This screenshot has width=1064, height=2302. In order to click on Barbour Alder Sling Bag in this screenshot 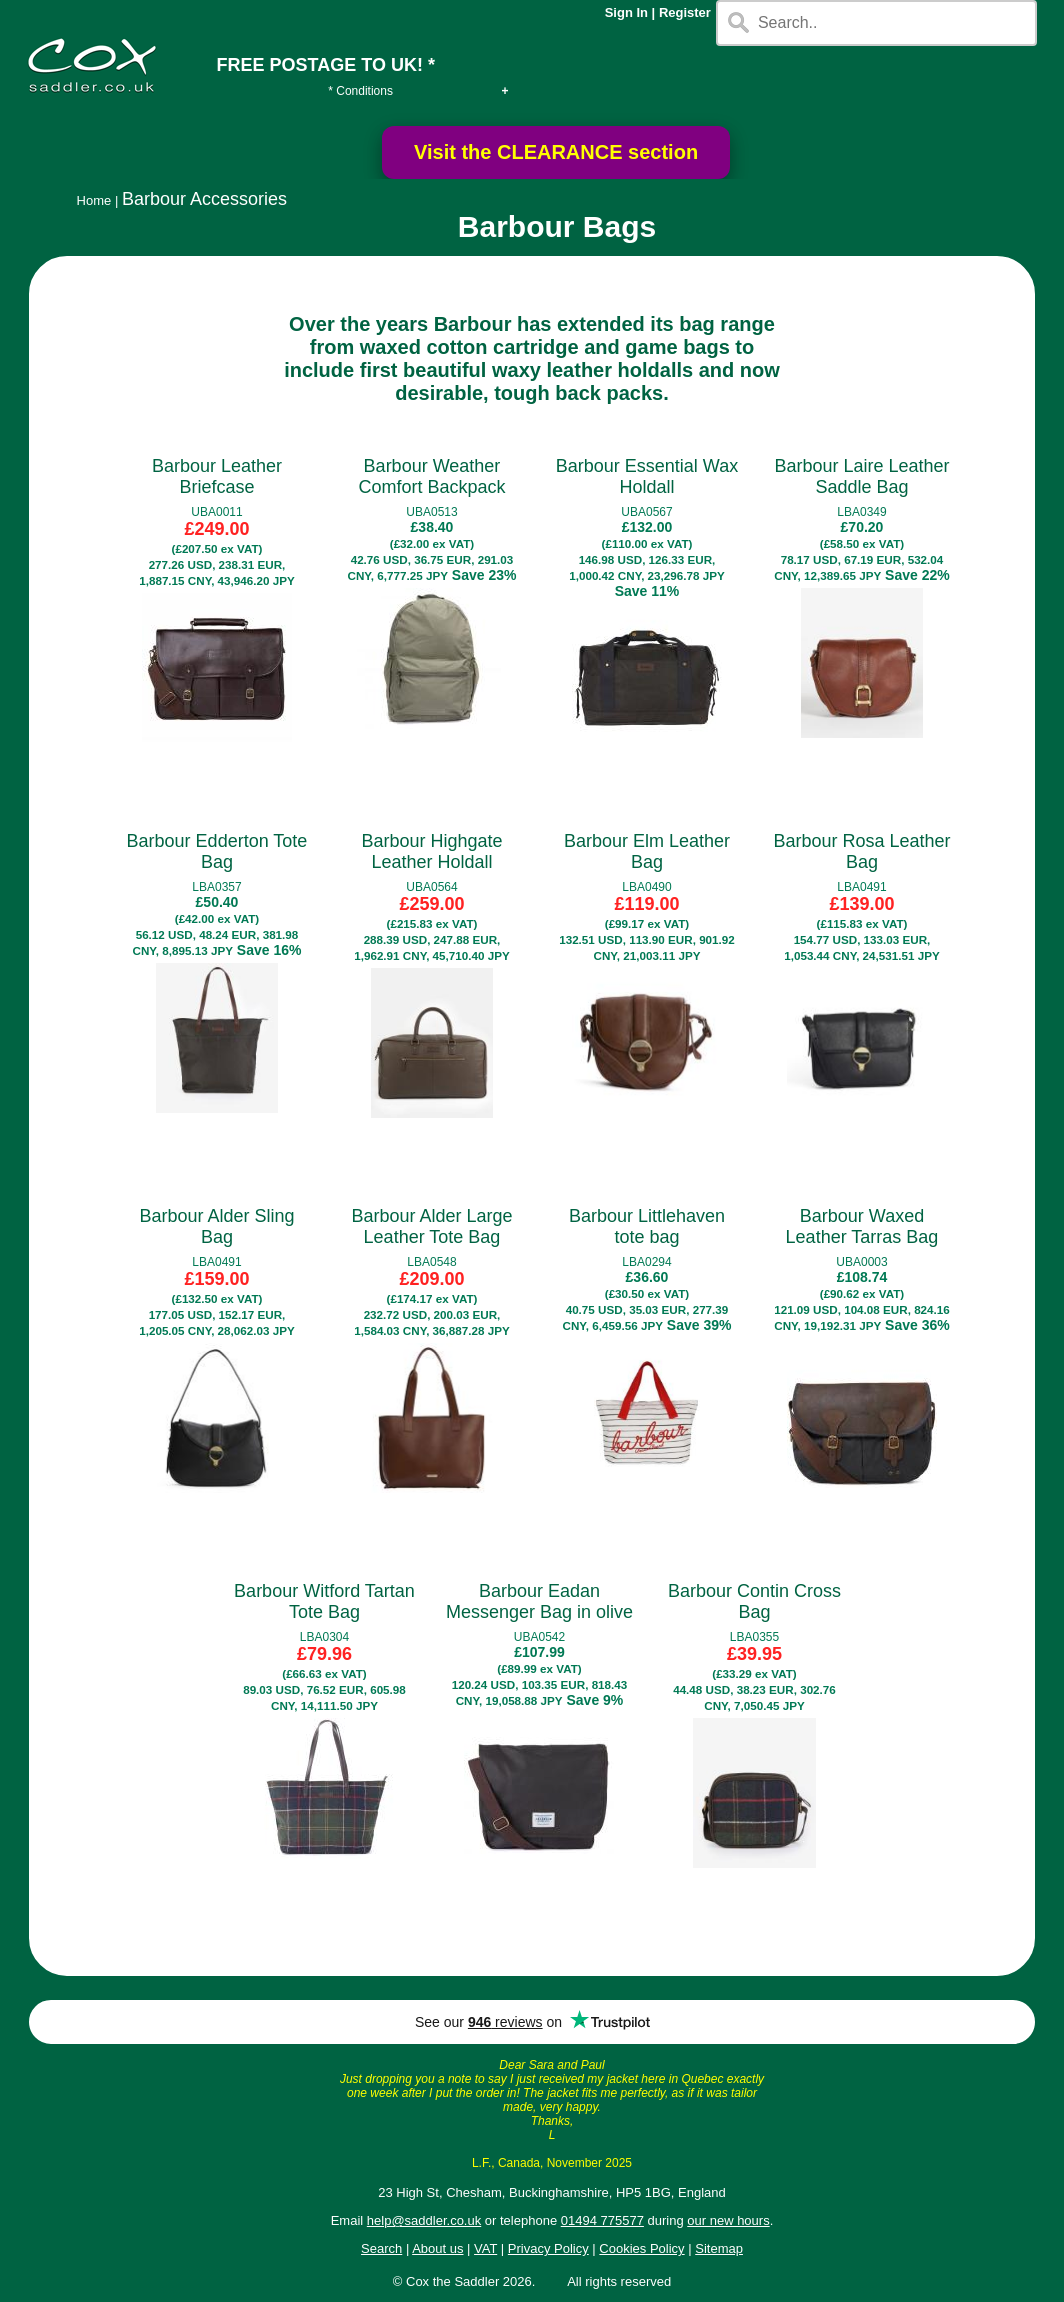, I will do `click(216, 1226)`.